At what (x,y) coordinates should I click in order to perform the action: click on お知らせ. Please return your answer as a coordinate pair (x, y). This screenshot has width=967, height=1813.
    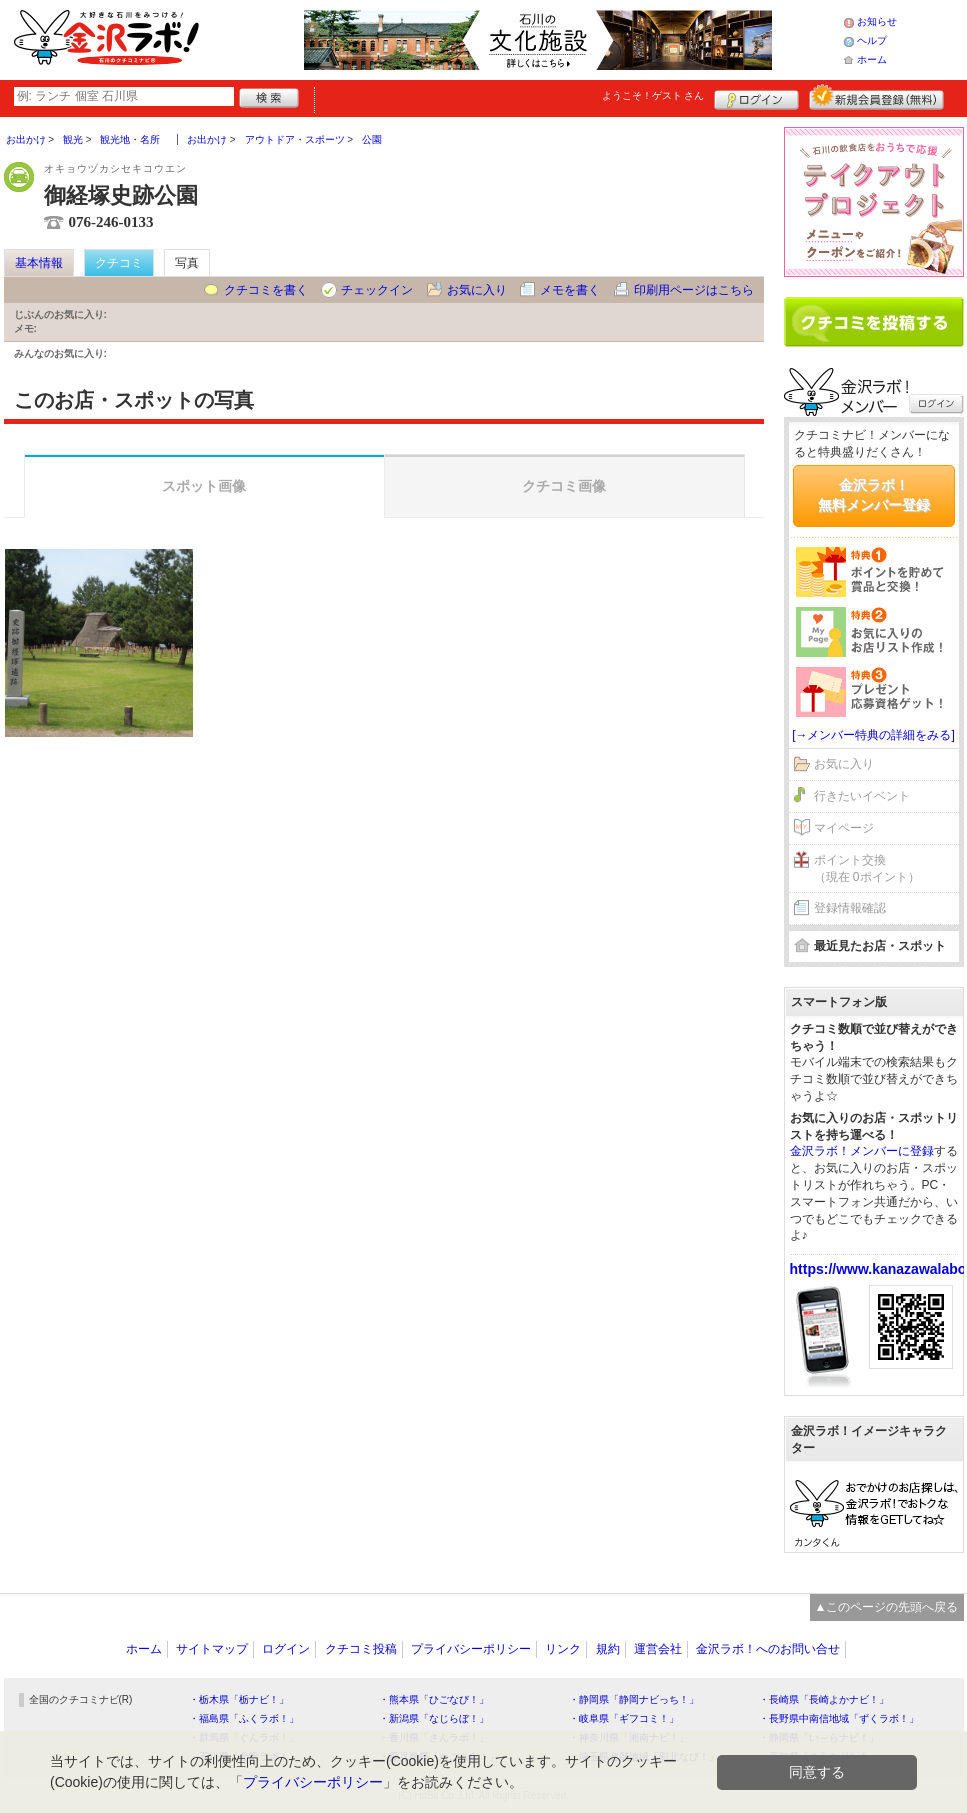
    Looking at the image, I should click on (877, 21).